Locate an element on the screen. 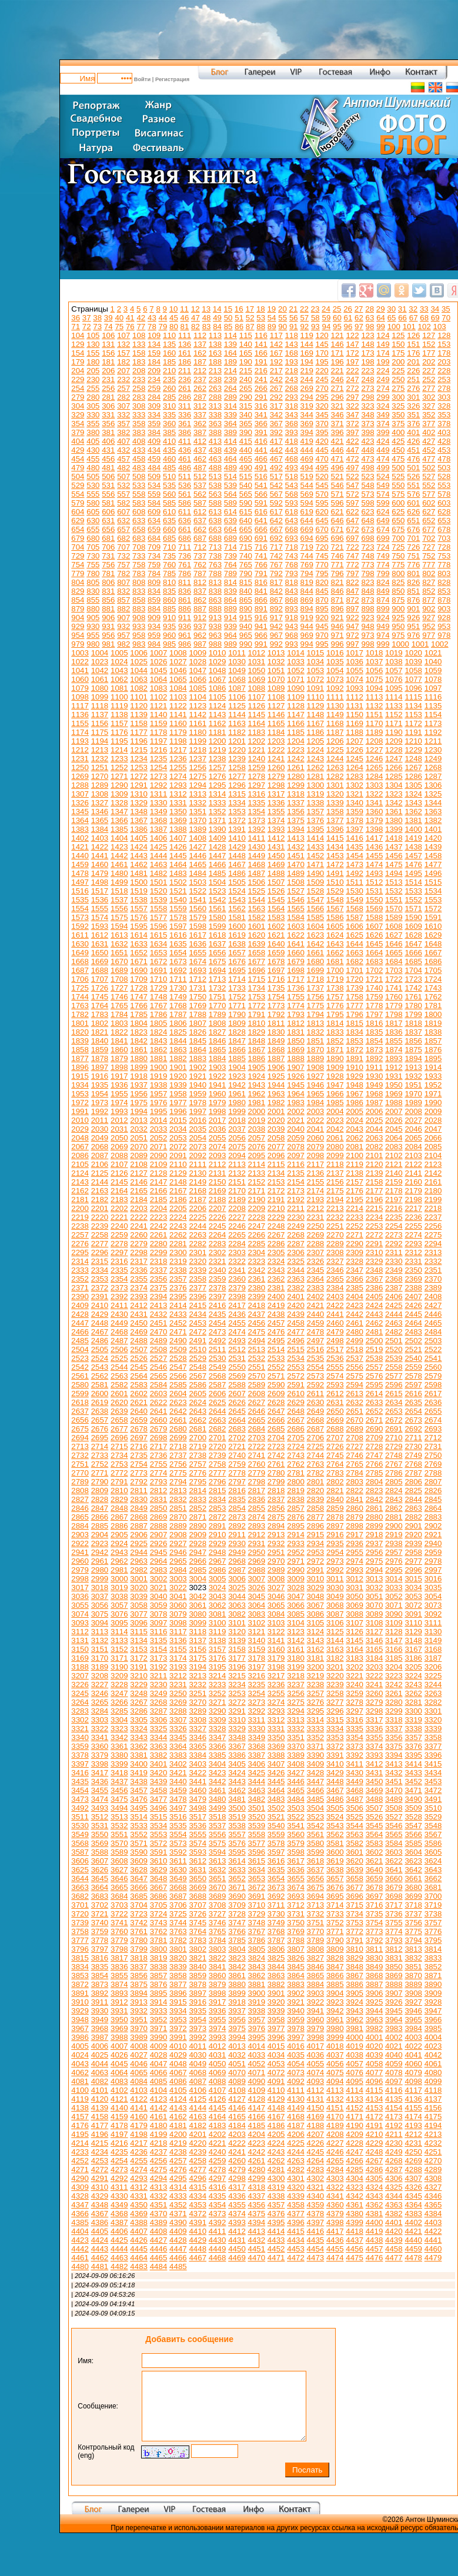 The image size is (458, 2576). 1230 is located at coordinates (433, 749).